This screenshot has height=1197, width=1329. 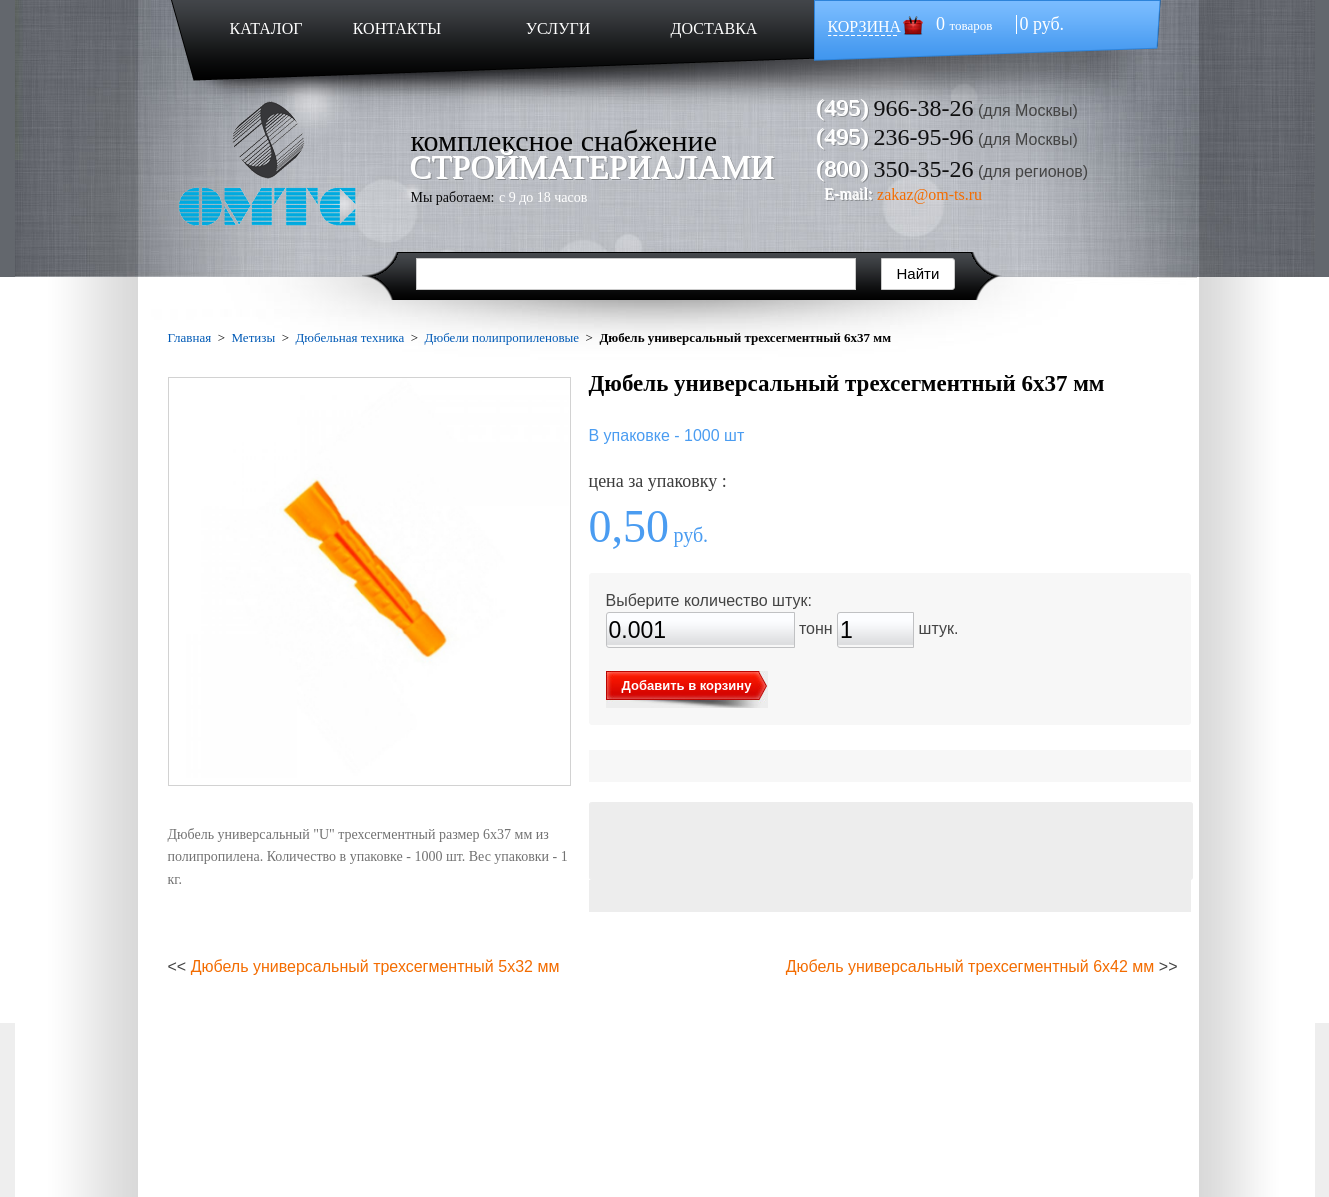 What do you see at coordinates (253, 337) in the screenshot?
I see `Метизы` at bounding box center [253, 337].